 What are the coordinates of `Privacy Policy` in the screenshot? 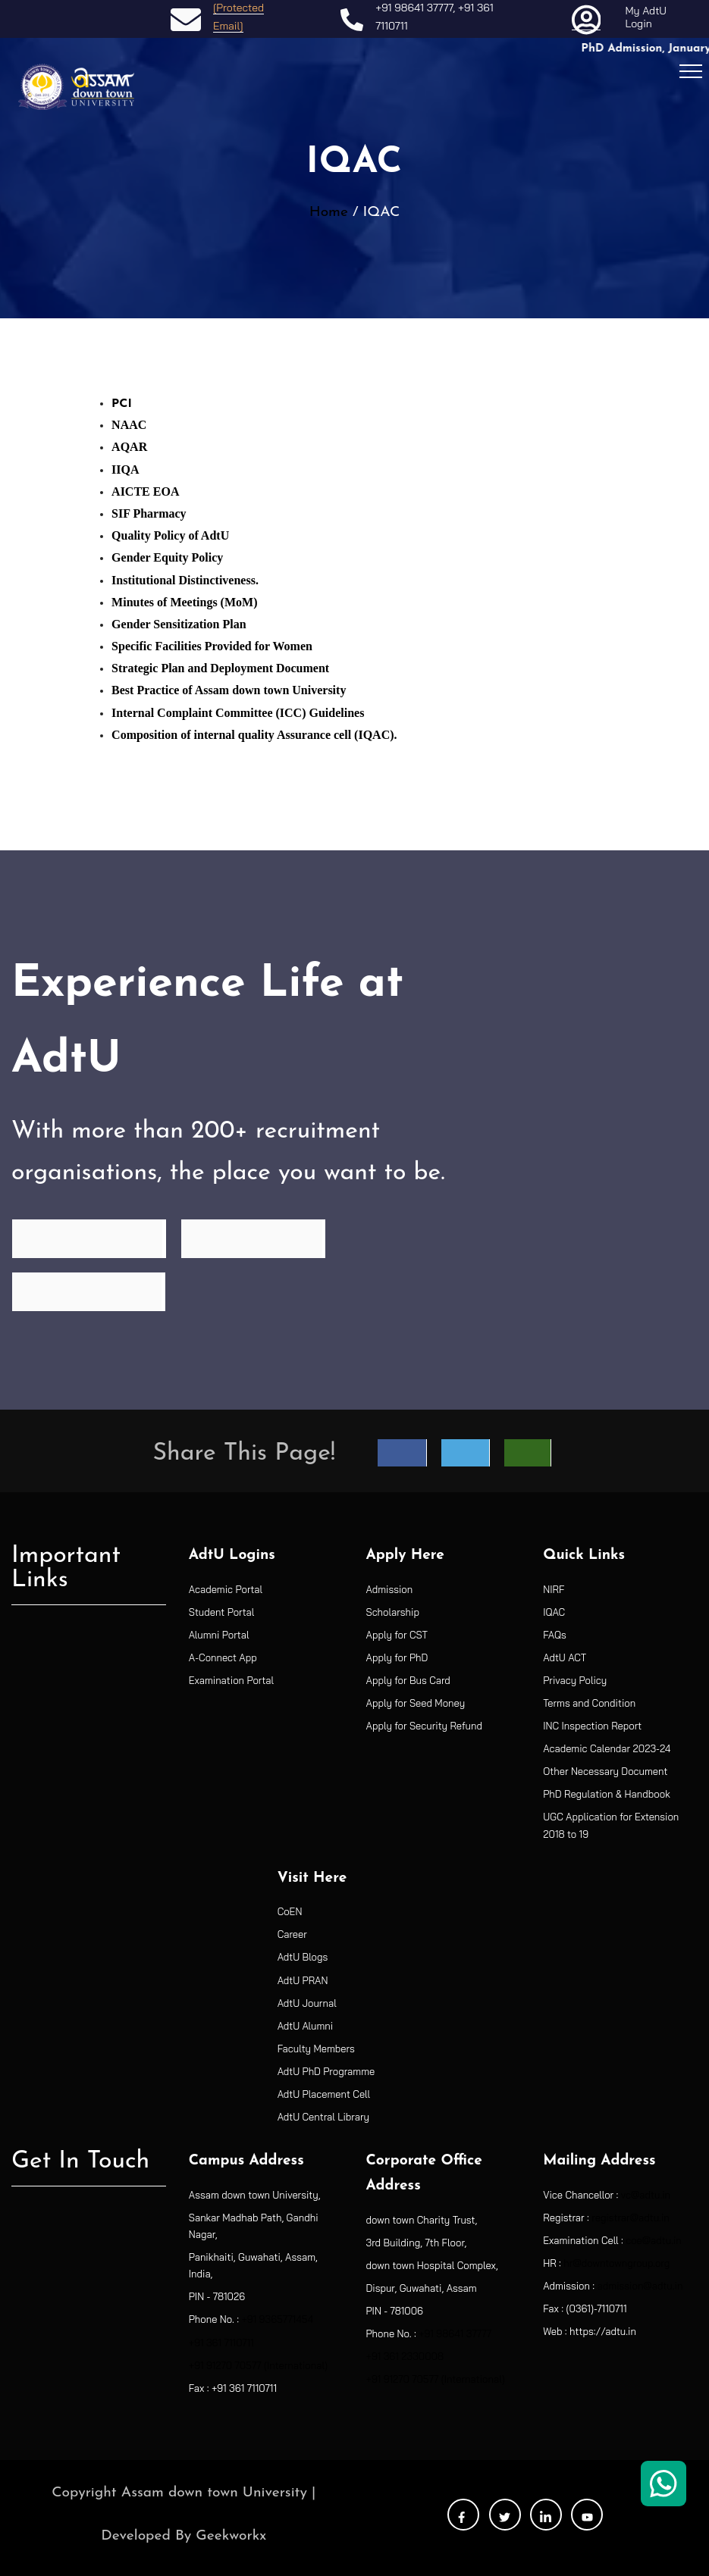 It's located at (575, 1680).